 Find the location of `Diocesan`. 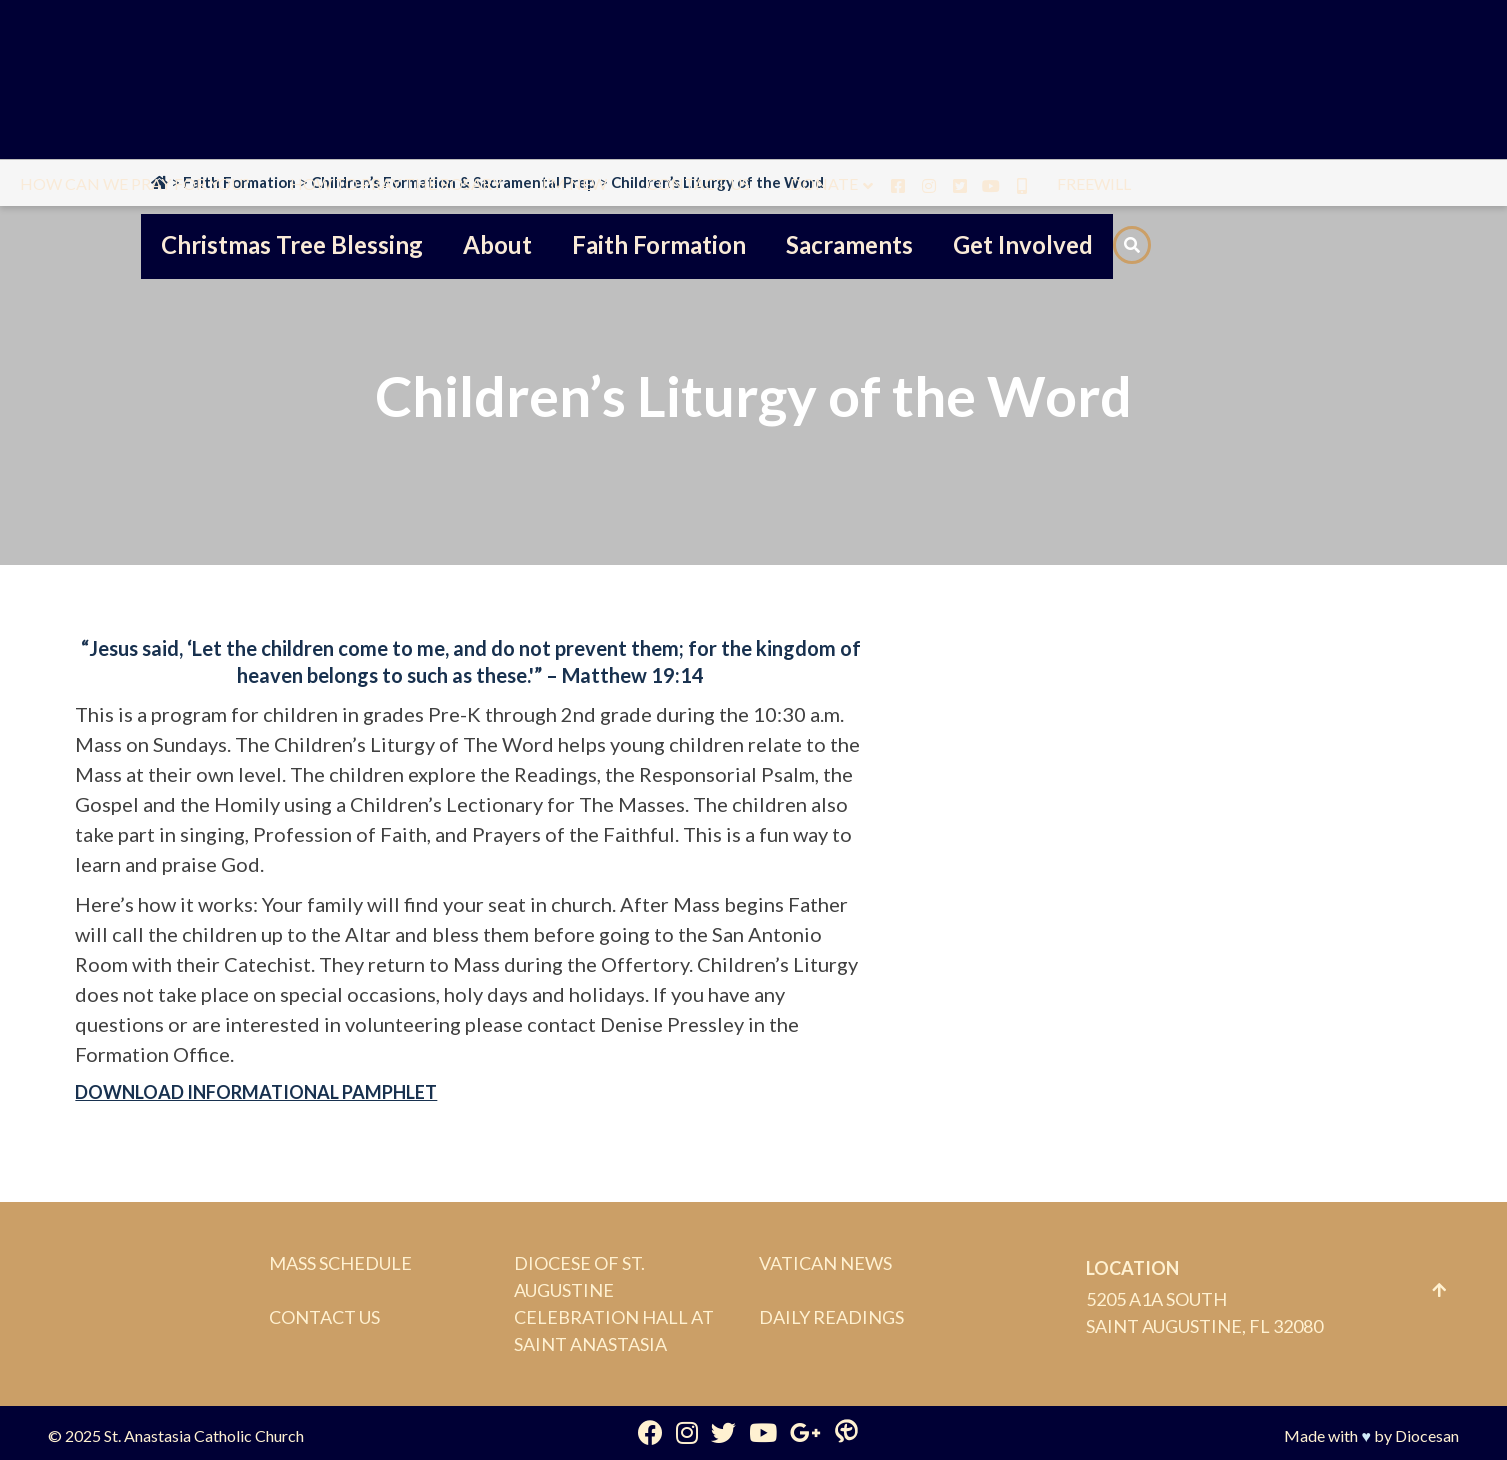

Diocesan is located at coordinates (1427, 1435).